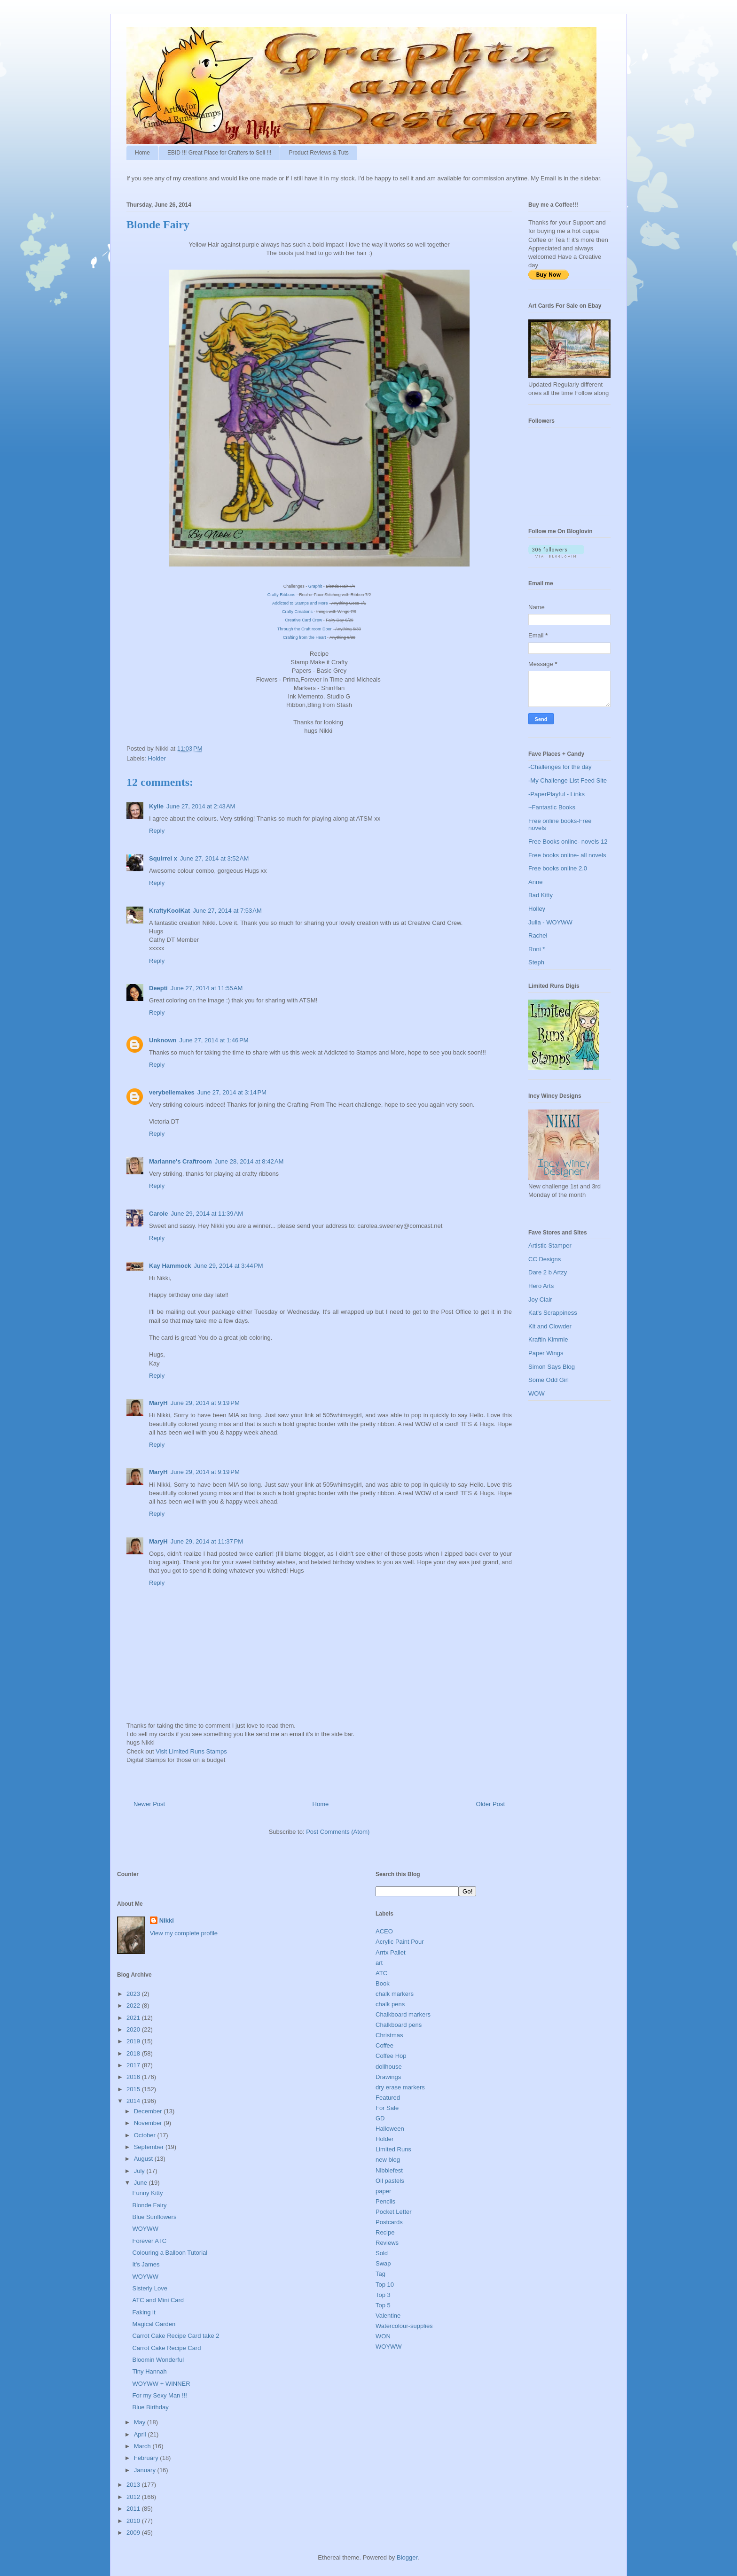  I want to click on Visit Limited Runs Stamps, so click(191, 1751).